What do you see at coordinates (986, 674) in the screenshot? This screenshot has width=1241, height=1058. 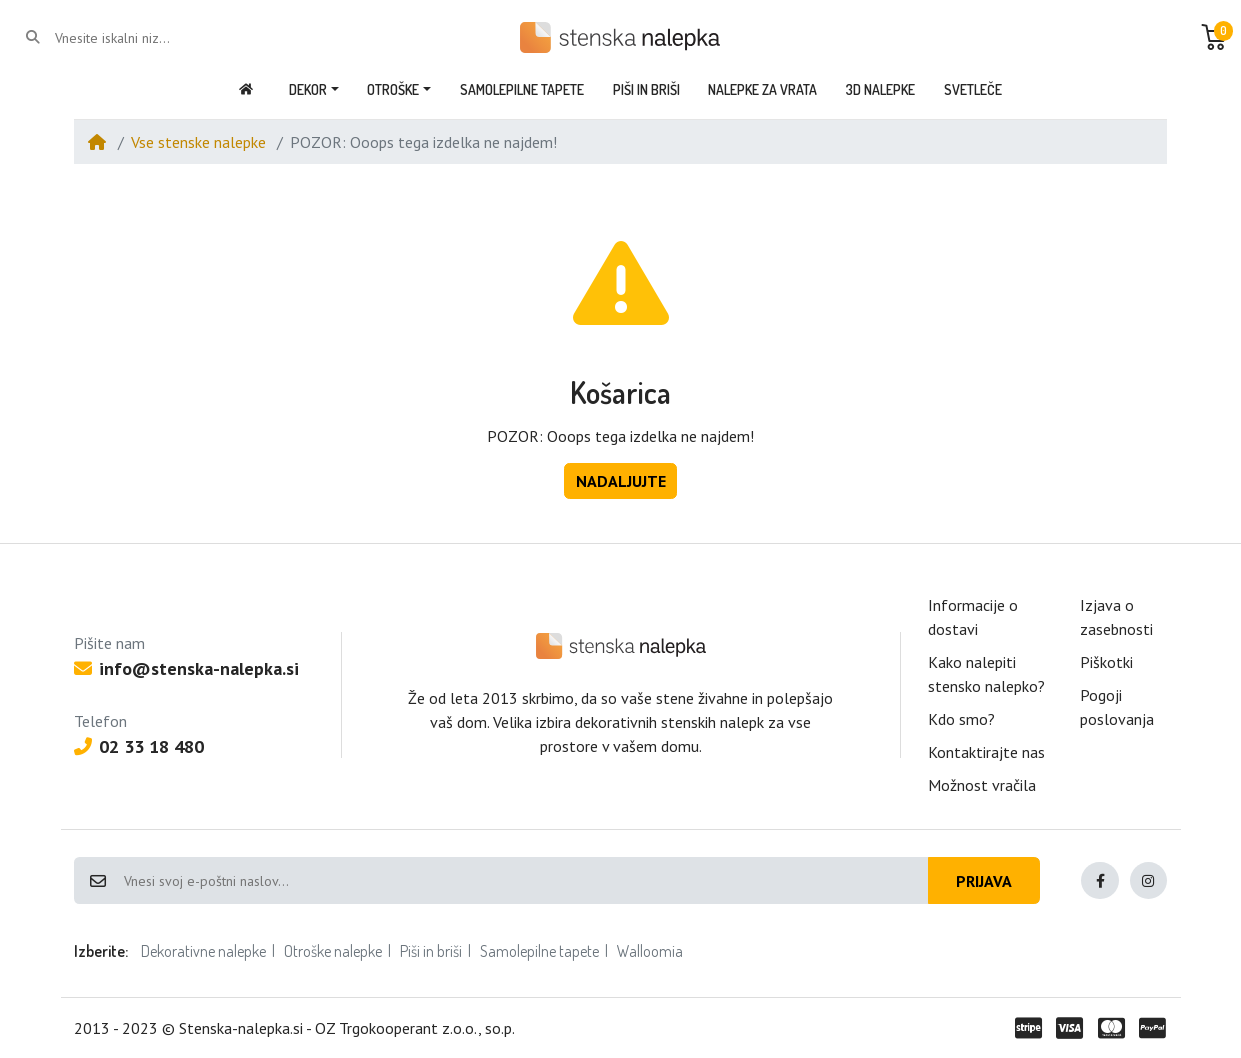 I see `Kako nalepiti stensko nalepko?` at bounding box center [986, 674].